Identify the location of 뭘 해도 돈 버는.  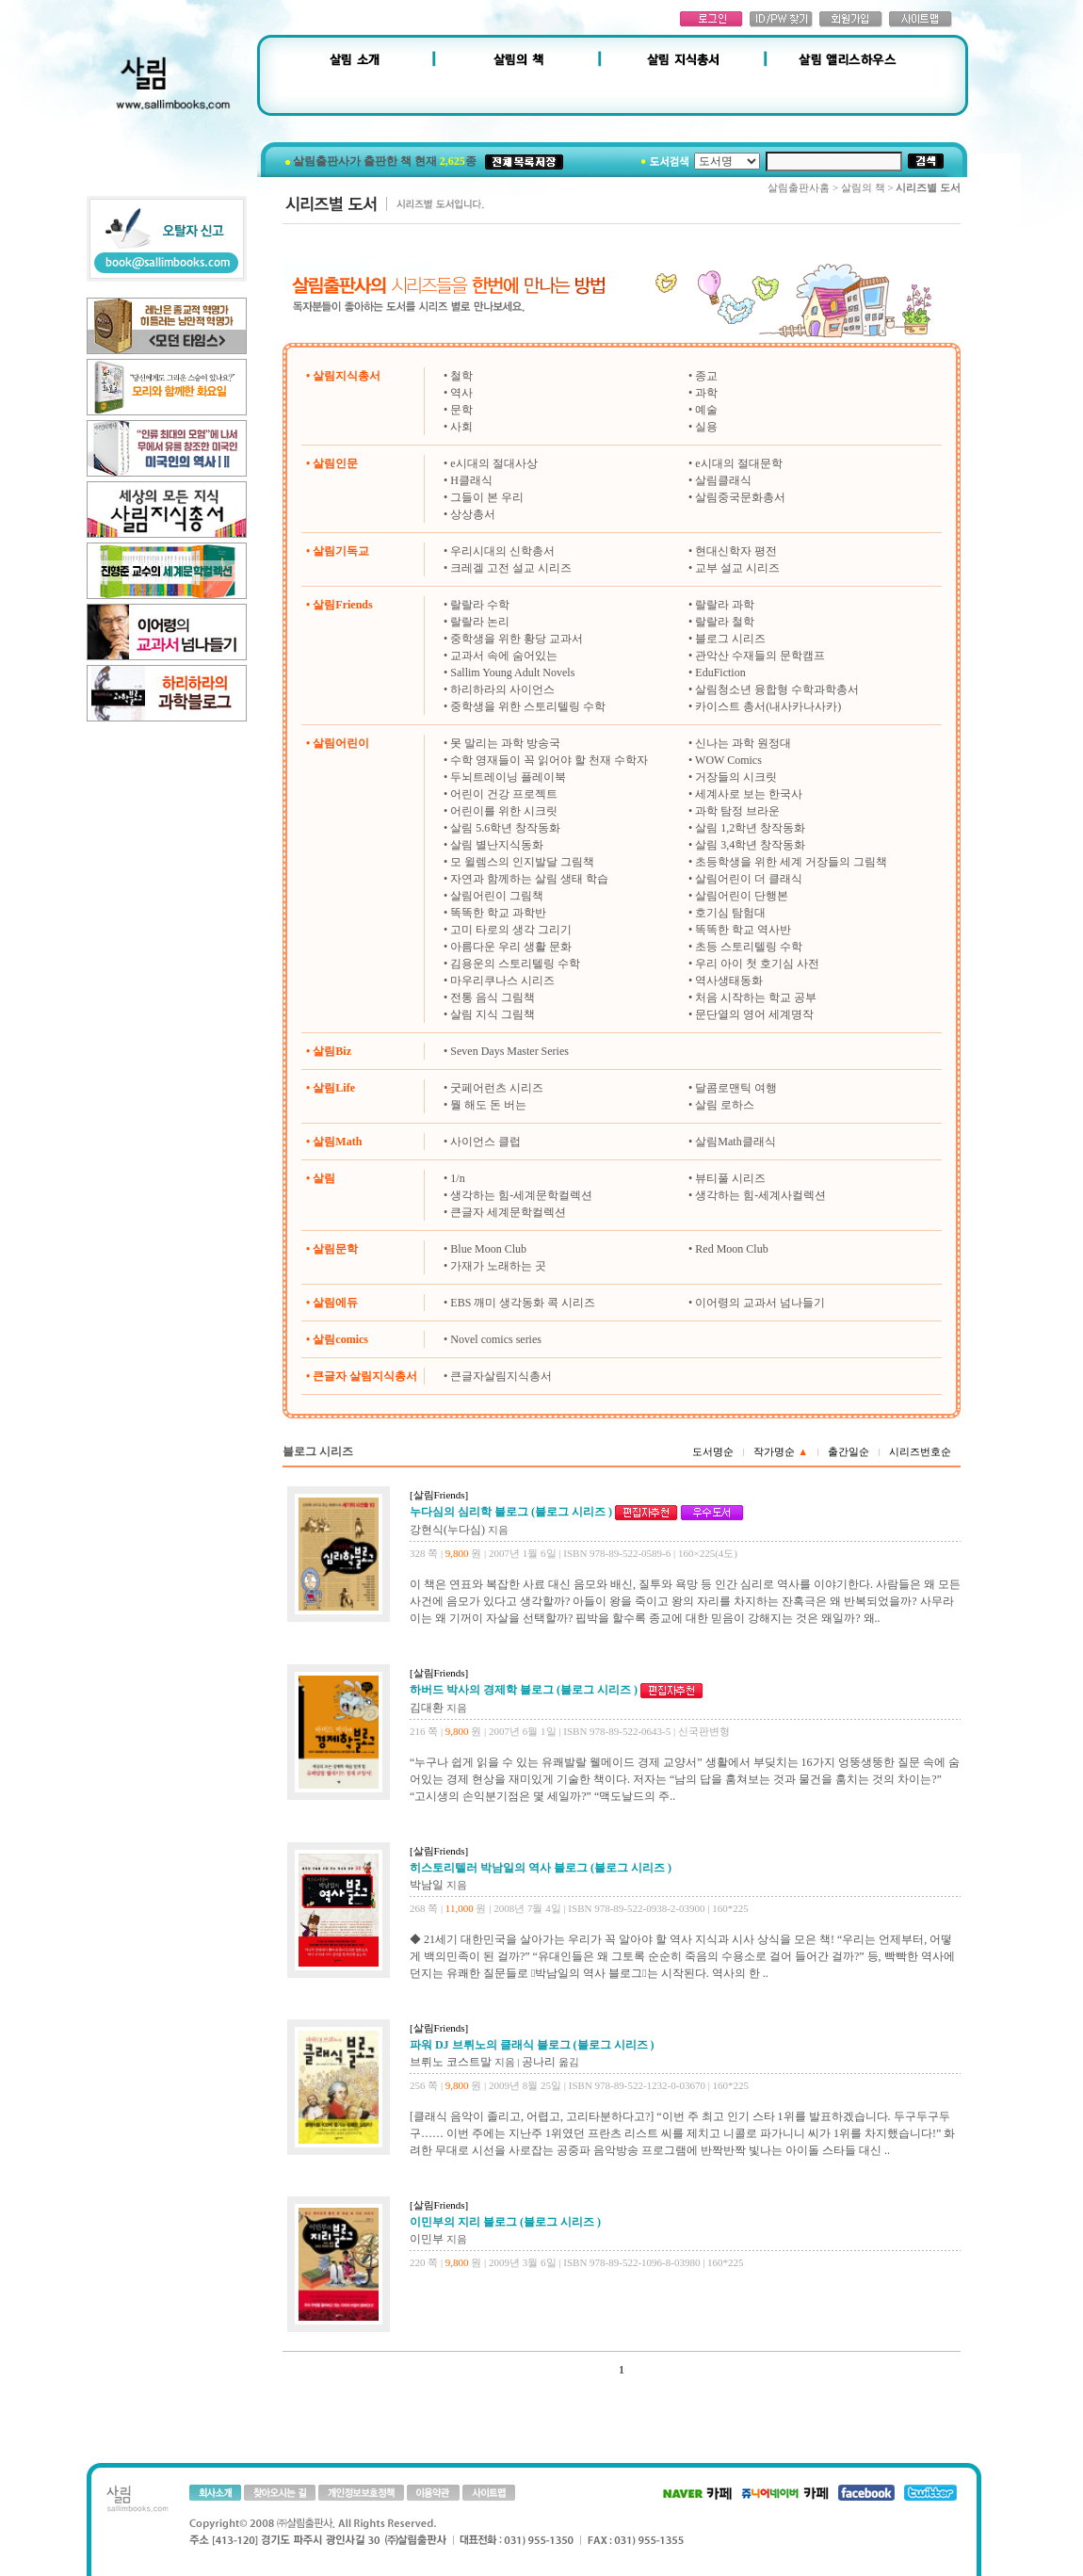
(488, 1104).